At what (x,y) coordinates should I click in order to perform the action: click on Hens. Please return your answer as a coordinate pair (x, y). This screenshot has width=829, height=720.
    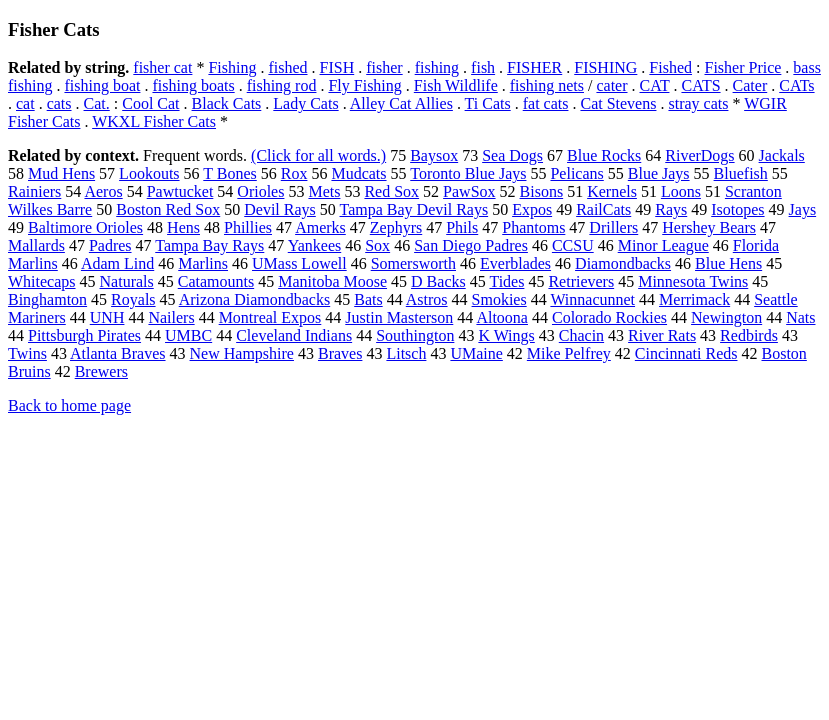
    Looking at the image, I should click on (183, 227).